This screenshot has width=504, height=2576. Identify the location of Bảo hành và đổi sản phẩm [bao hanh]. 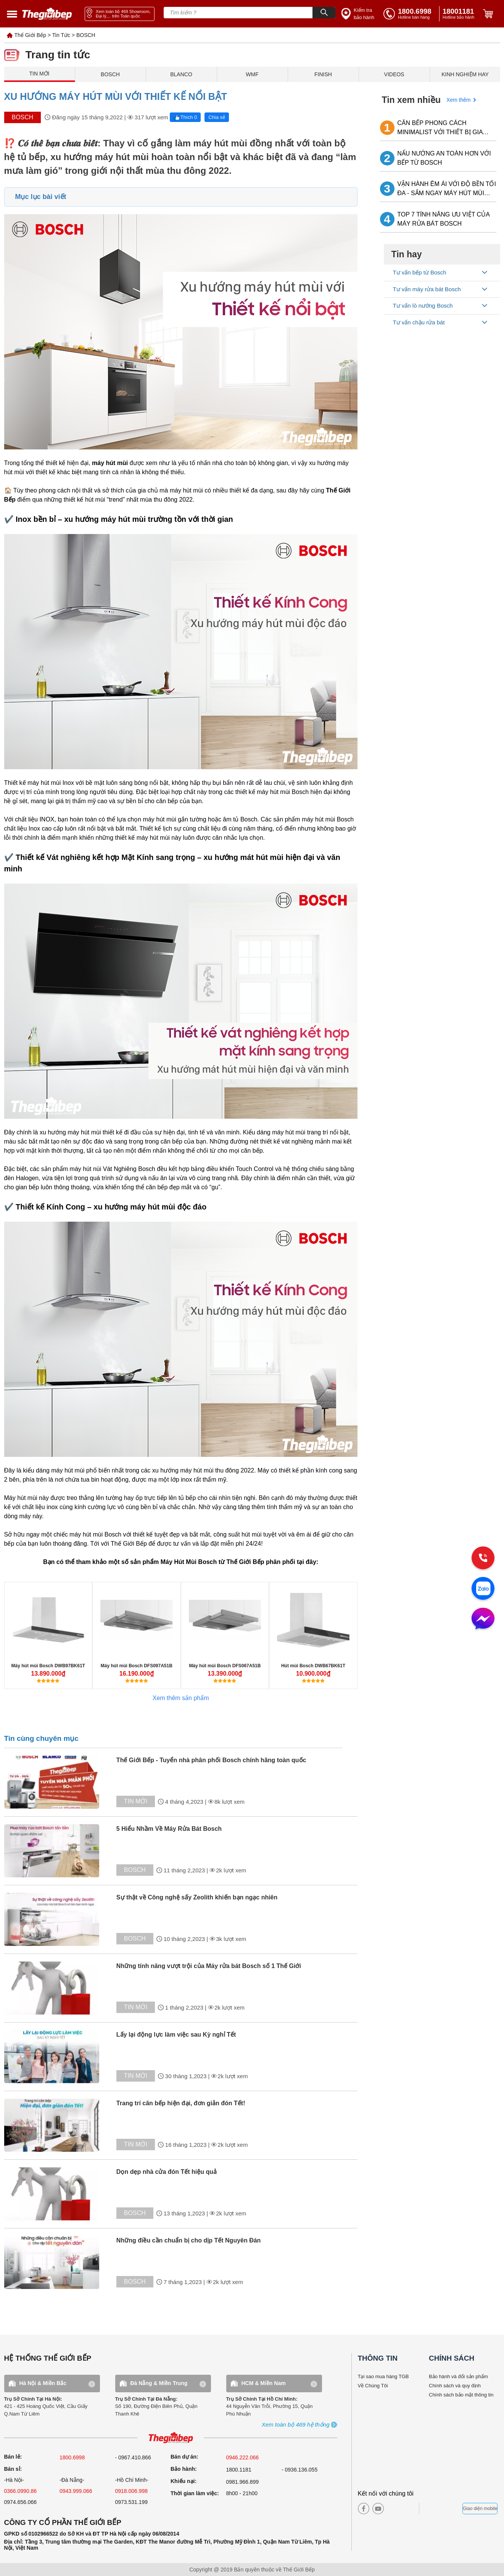
(458, 2376).